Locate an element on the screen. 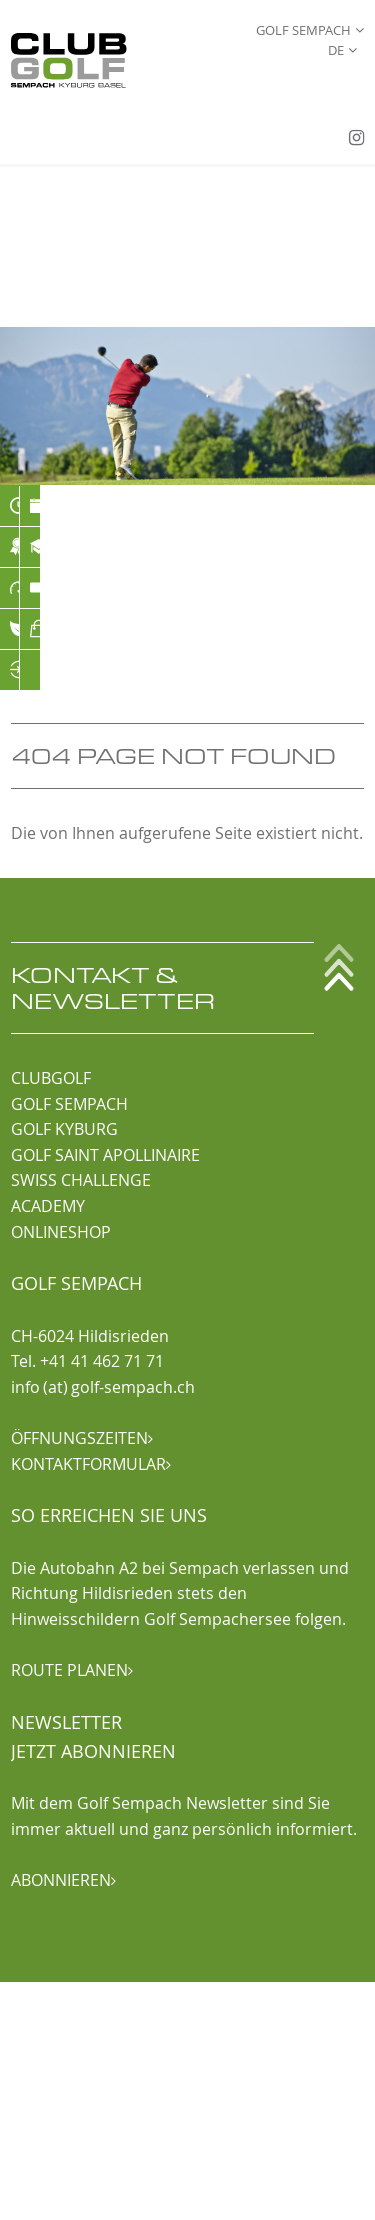  CLUBGOLF is located at coordinates (51, 1078).